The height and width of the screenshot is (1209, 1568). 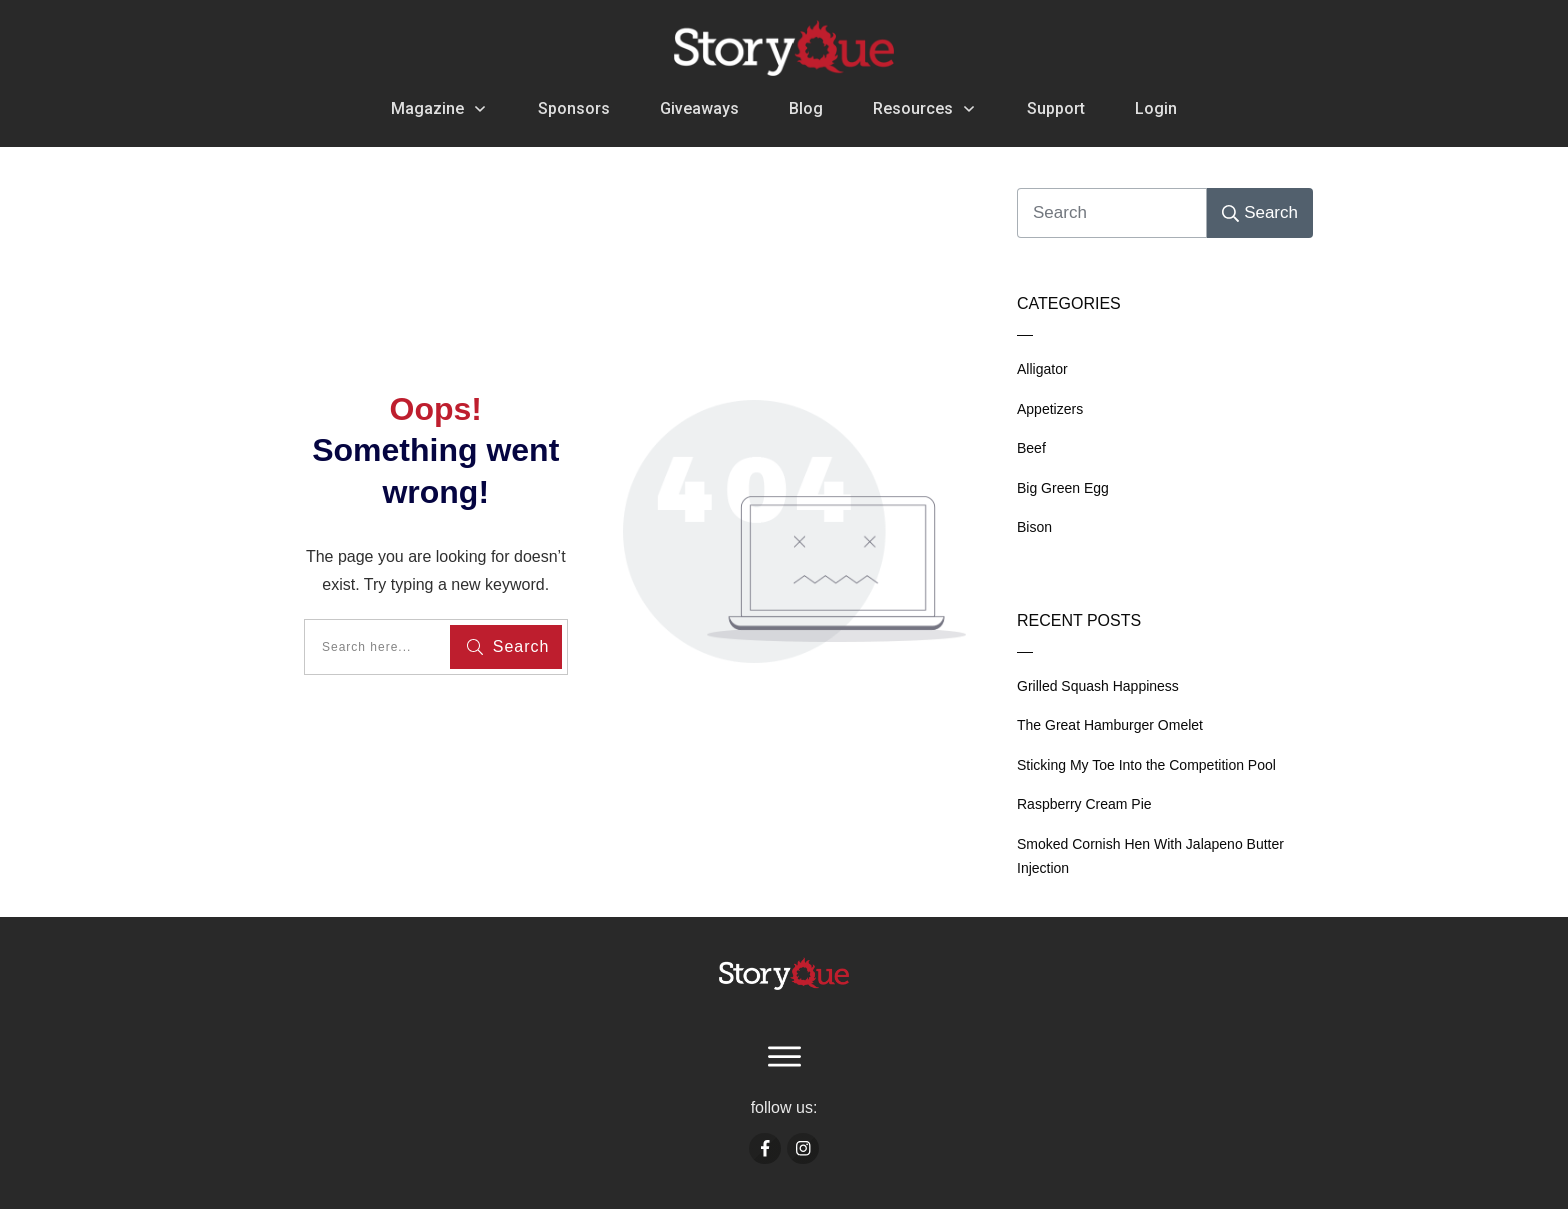 What do you see at coordinates (1042, 369) in the screenshot?
I see `Alligator` at bounding box center [1042, 369].